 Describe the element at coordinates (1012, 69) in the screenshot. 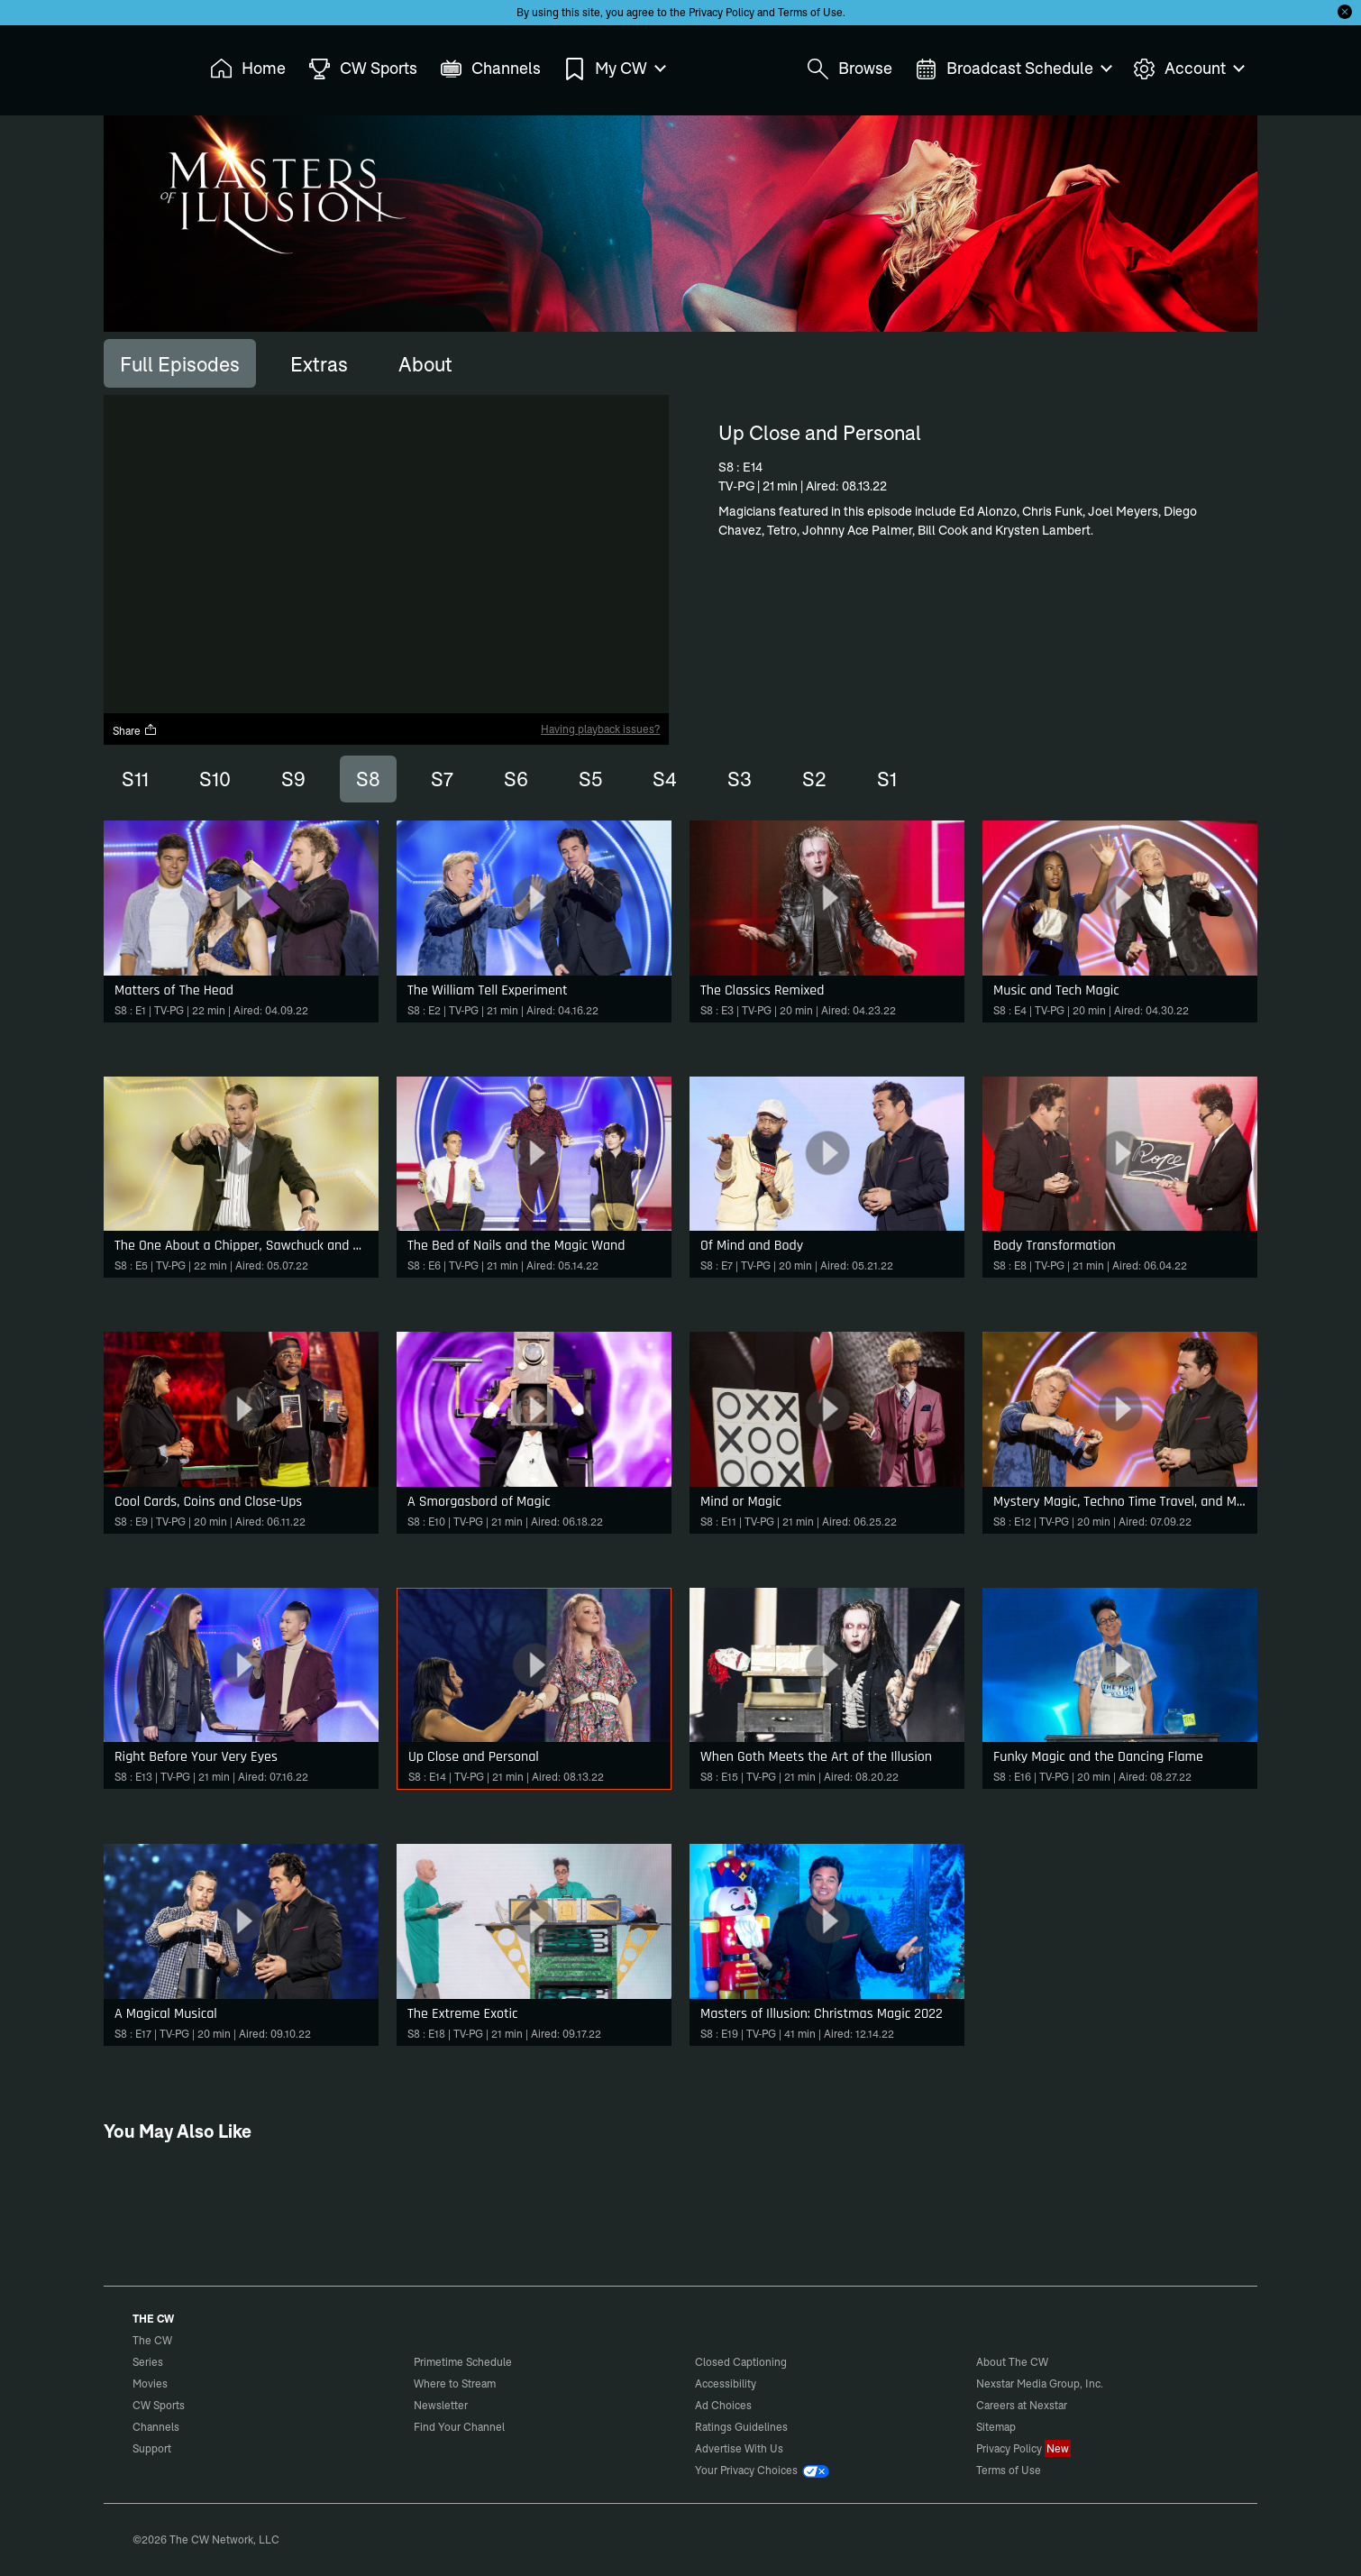

I see `Broadcast Schedule [menuitem]` at that location.